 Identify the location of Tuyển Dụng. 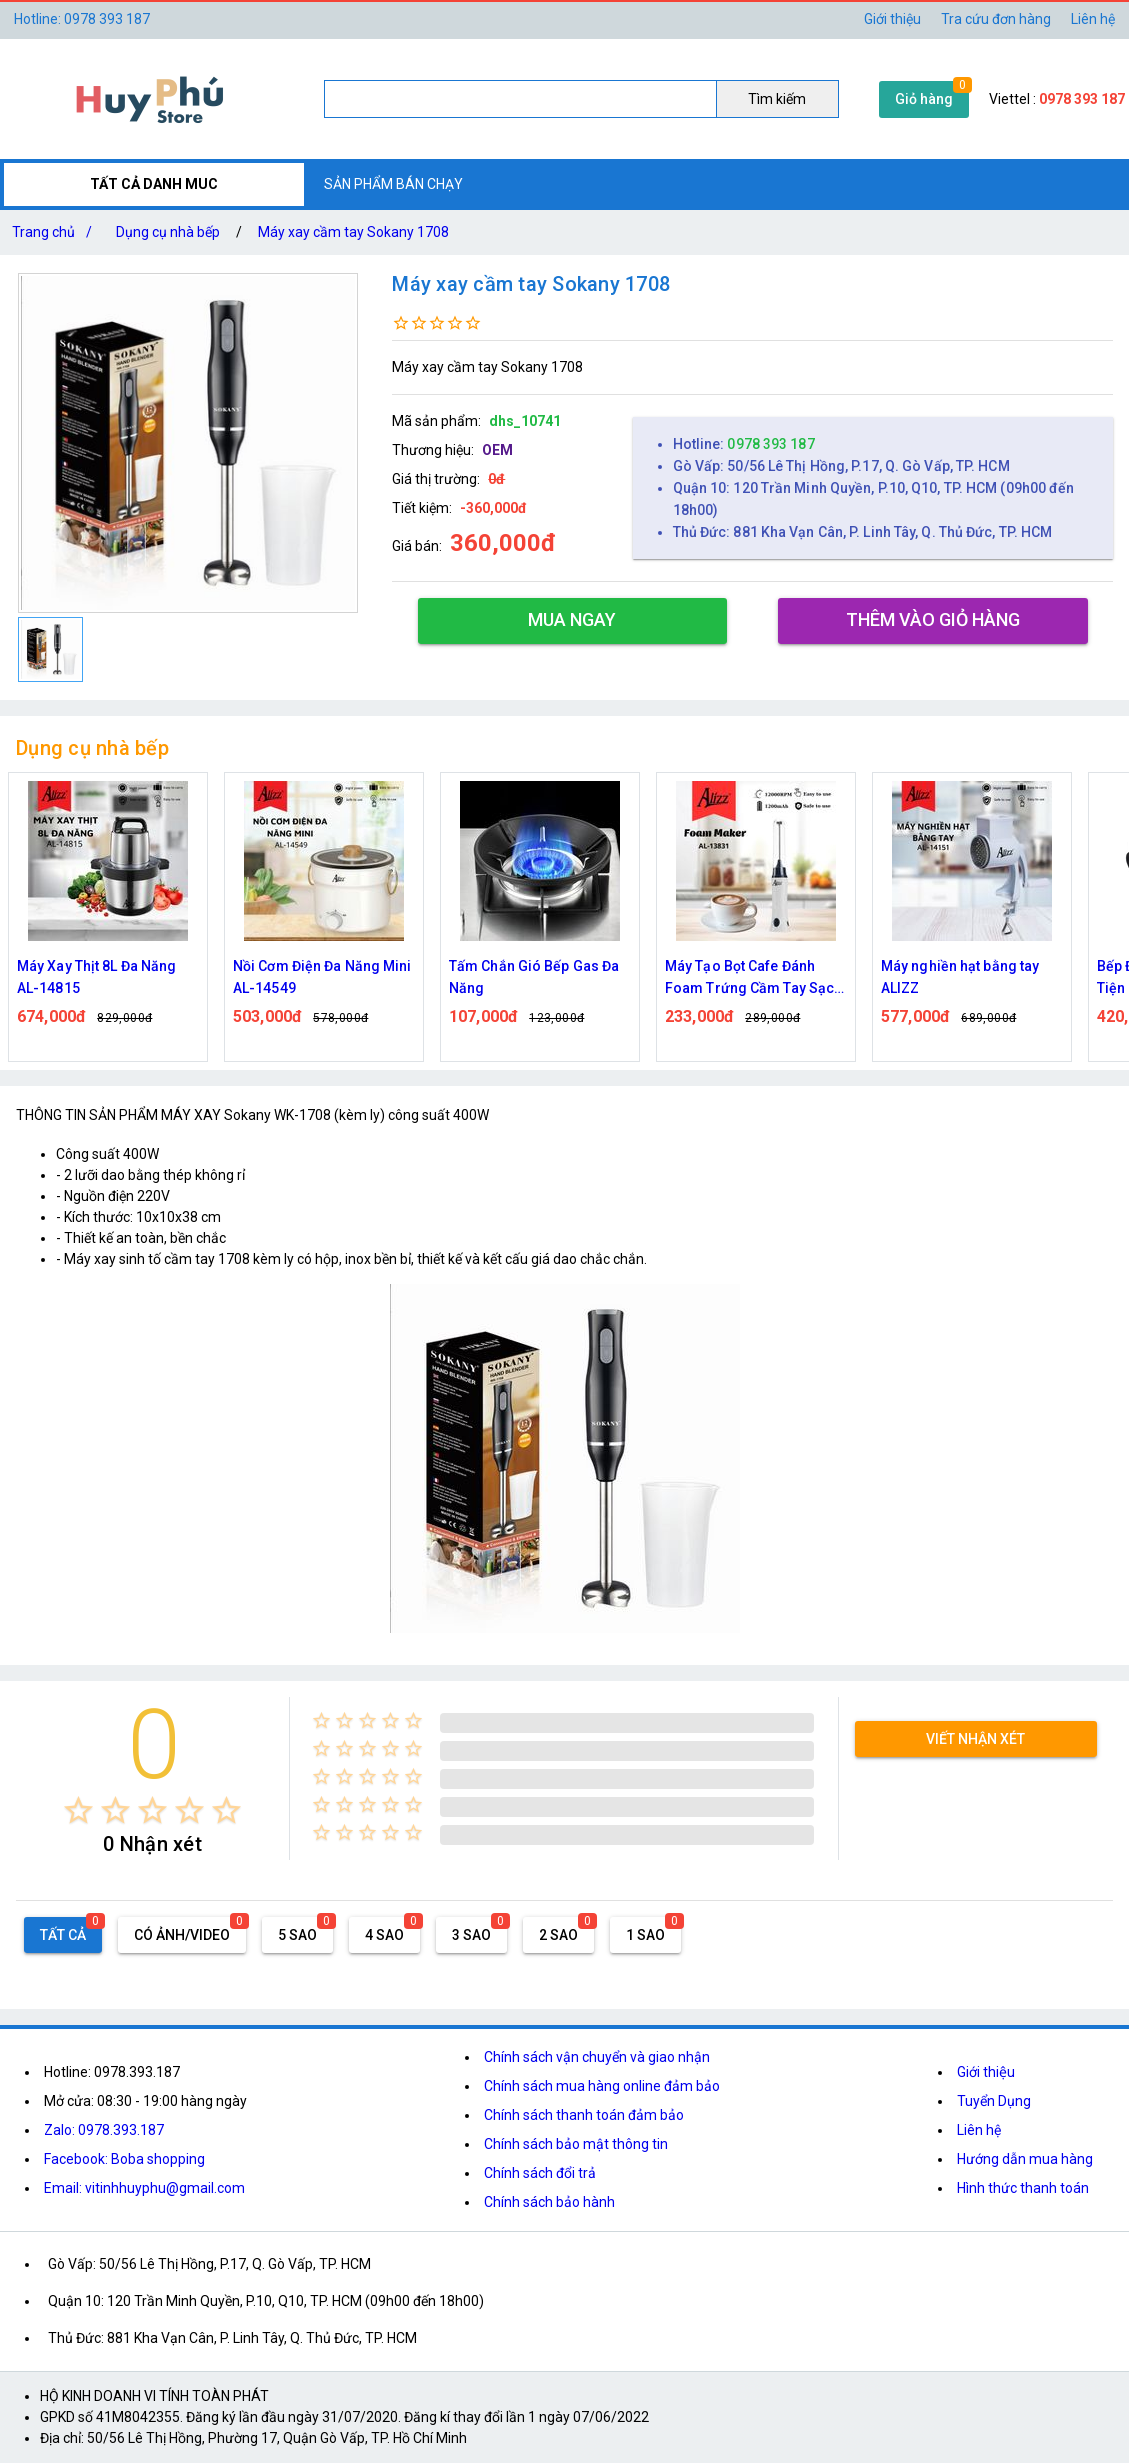
(994, 2101).